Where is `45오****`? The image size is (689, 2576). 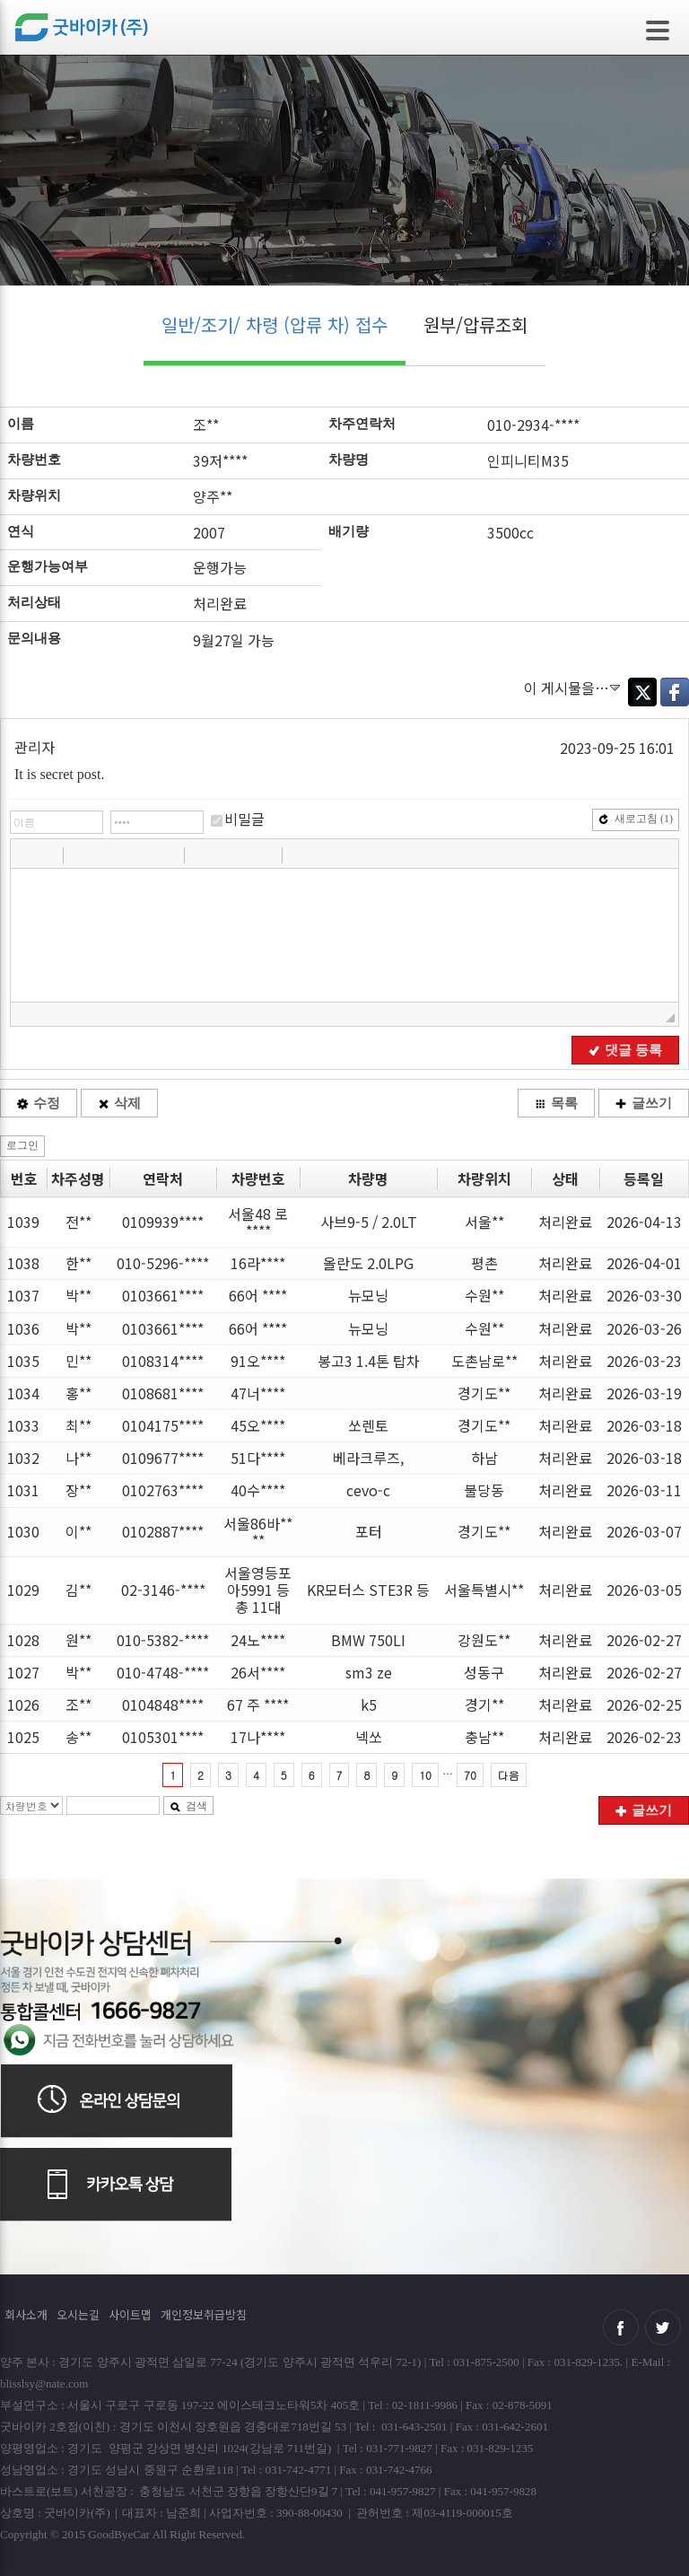
45오**** is located at coordinates (258, 1425).